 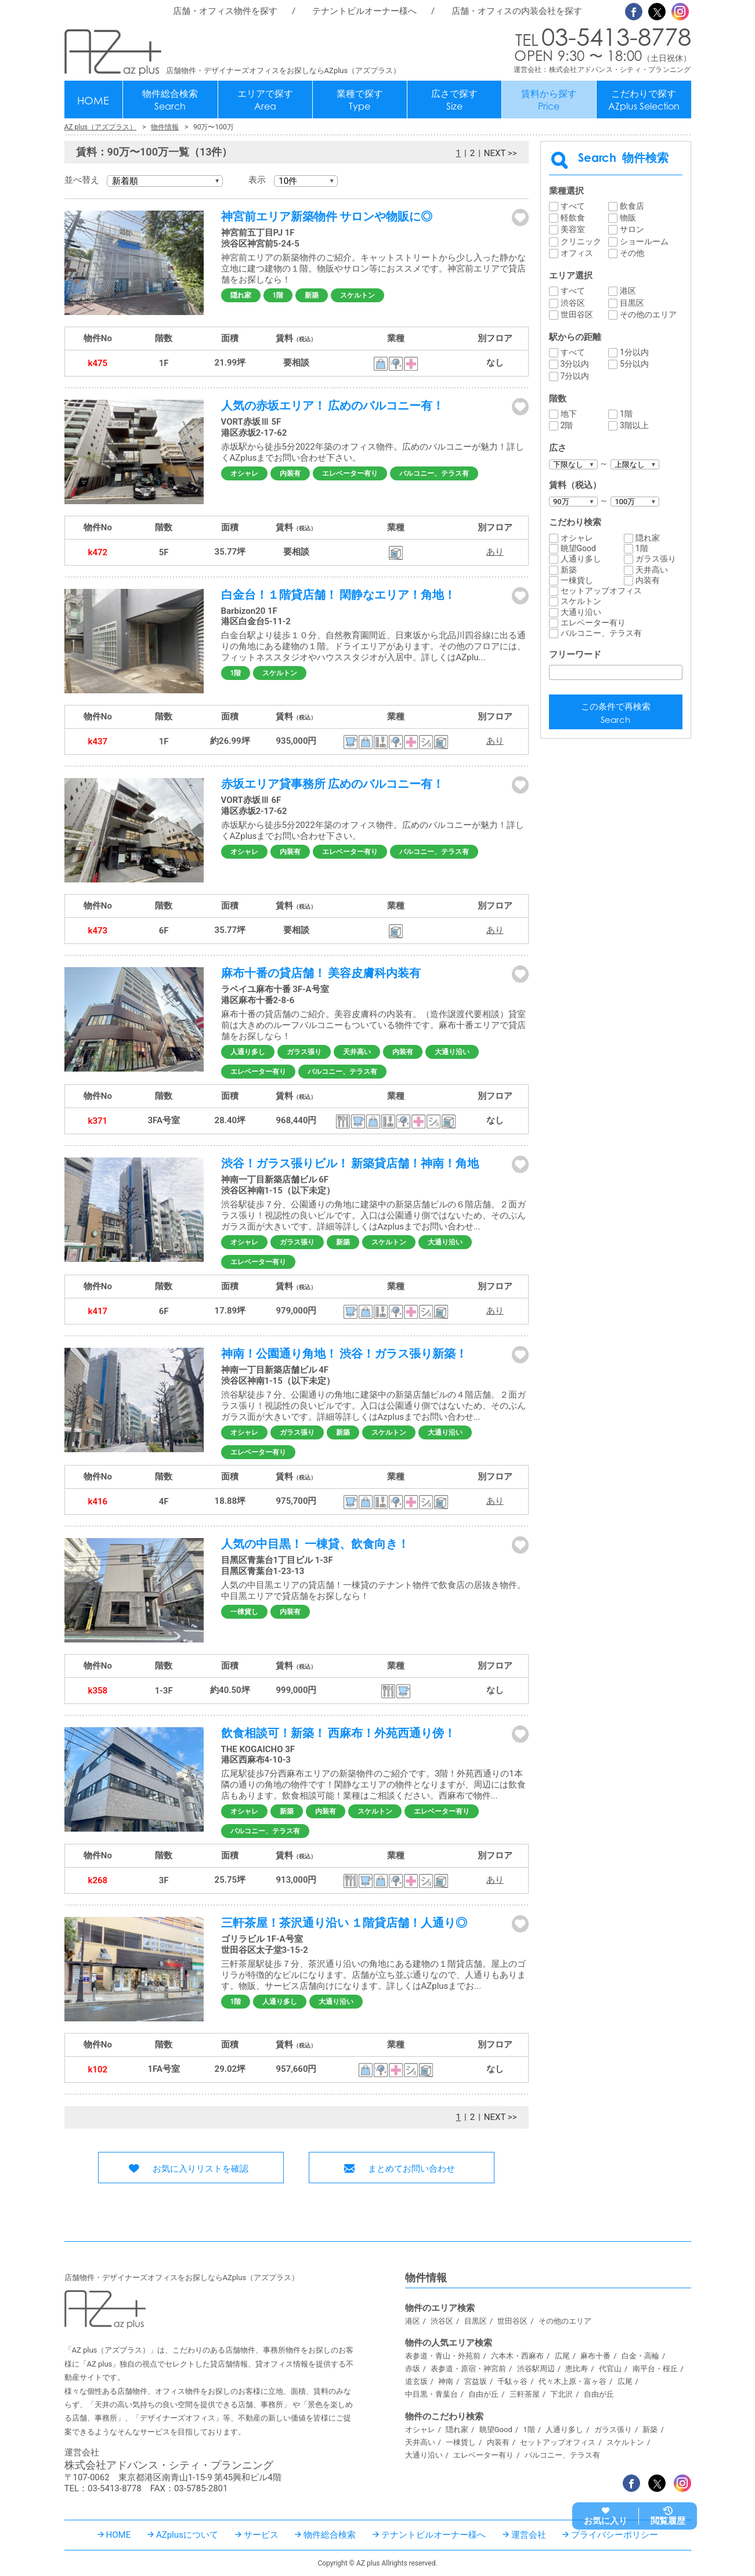 I want to click on 渋谷区, so click(x=573, y=302).